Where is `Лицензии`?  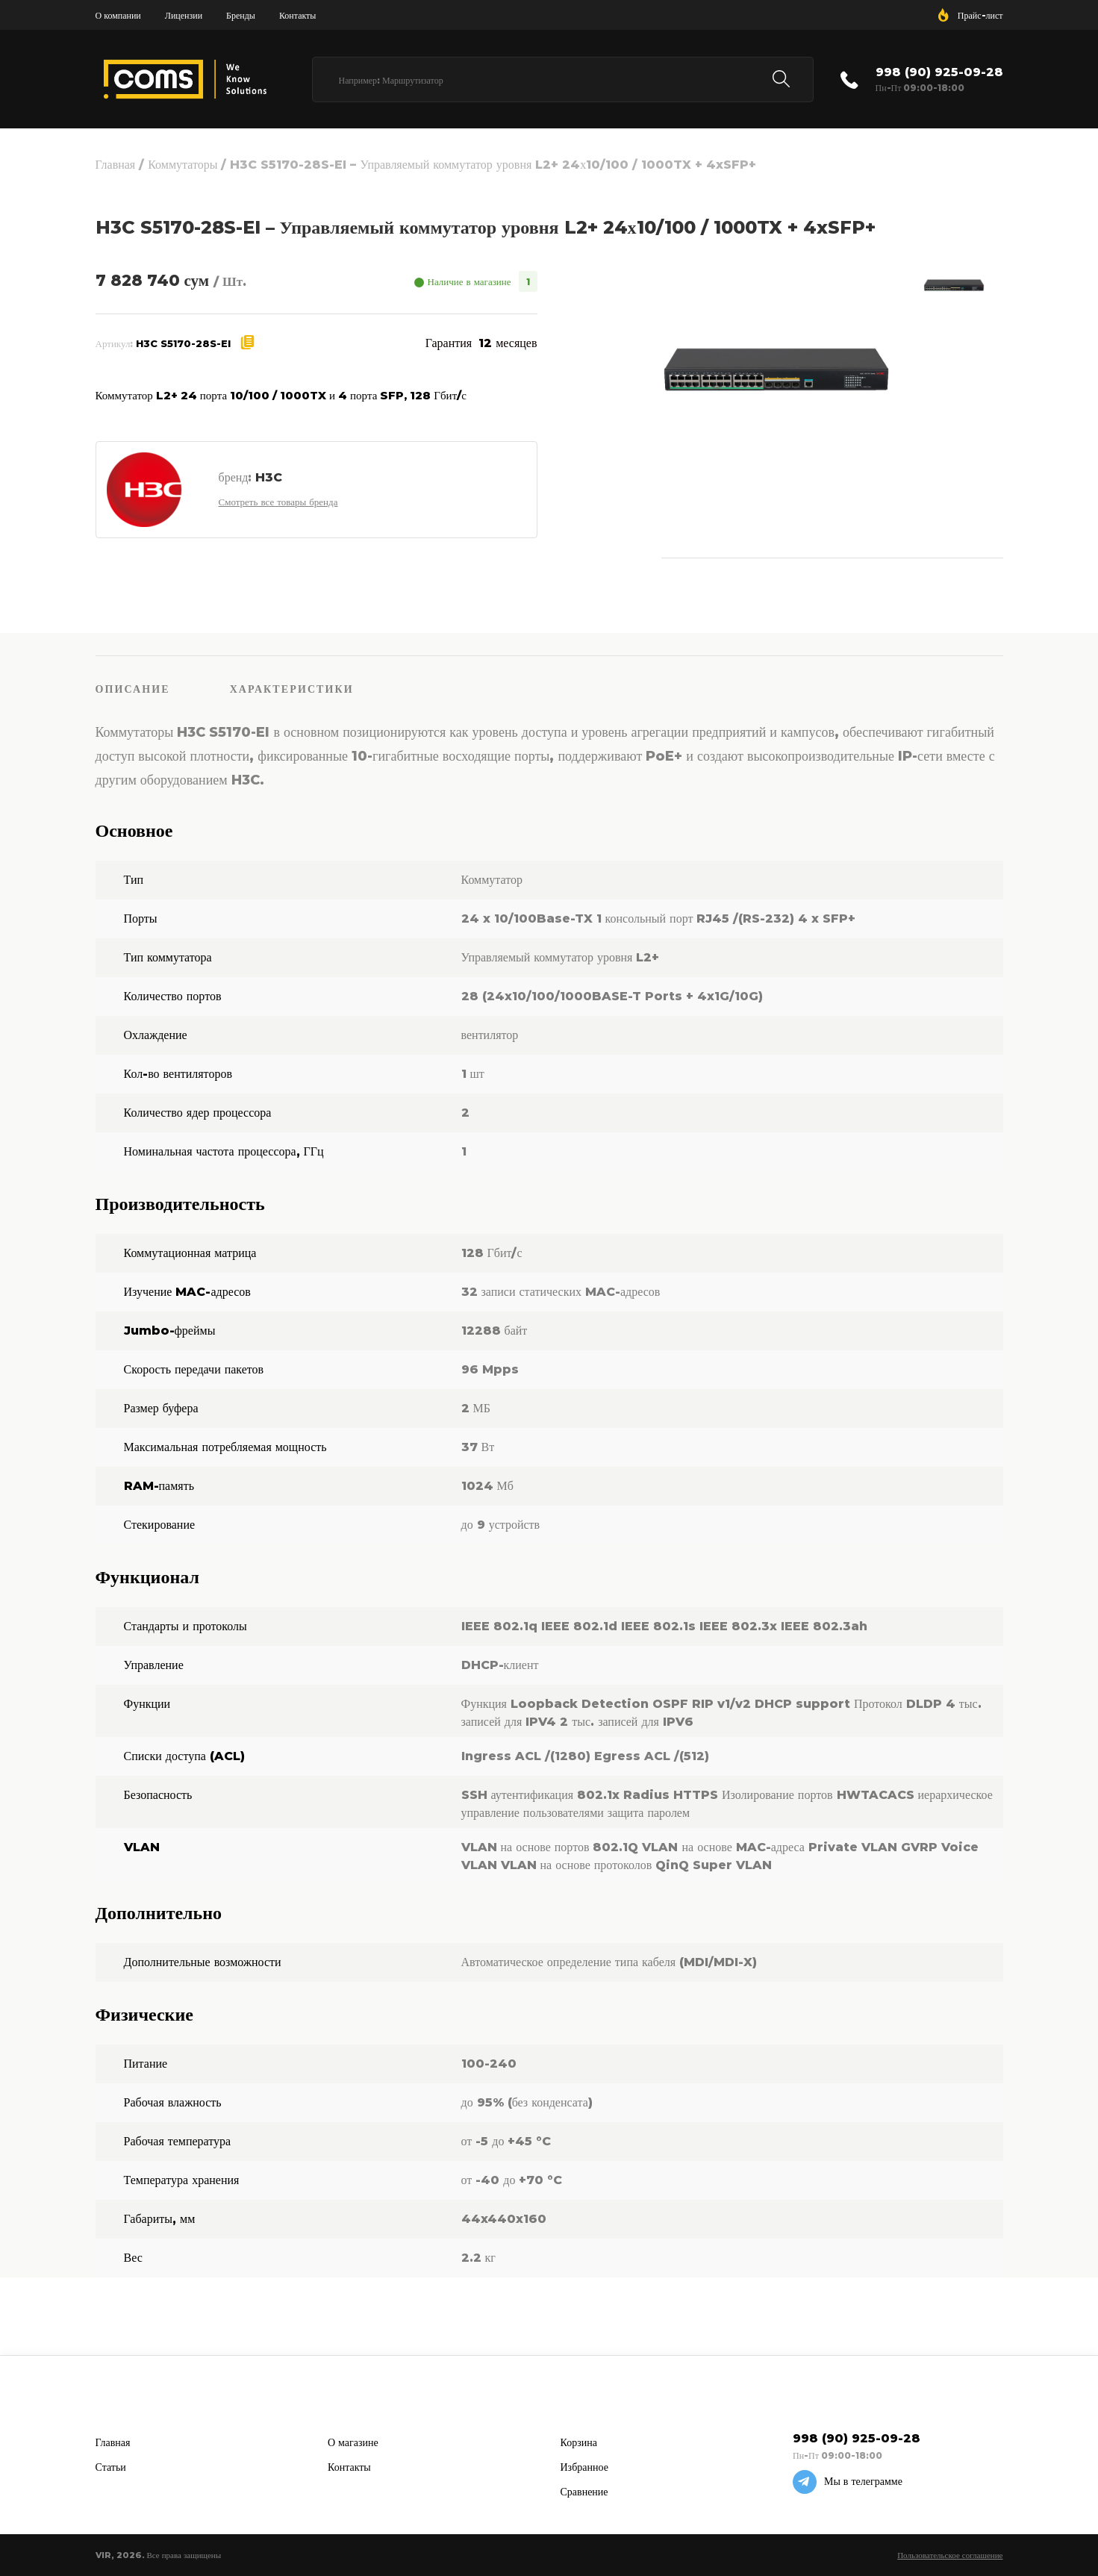
Лицензии is located at coordinates (183, 15).